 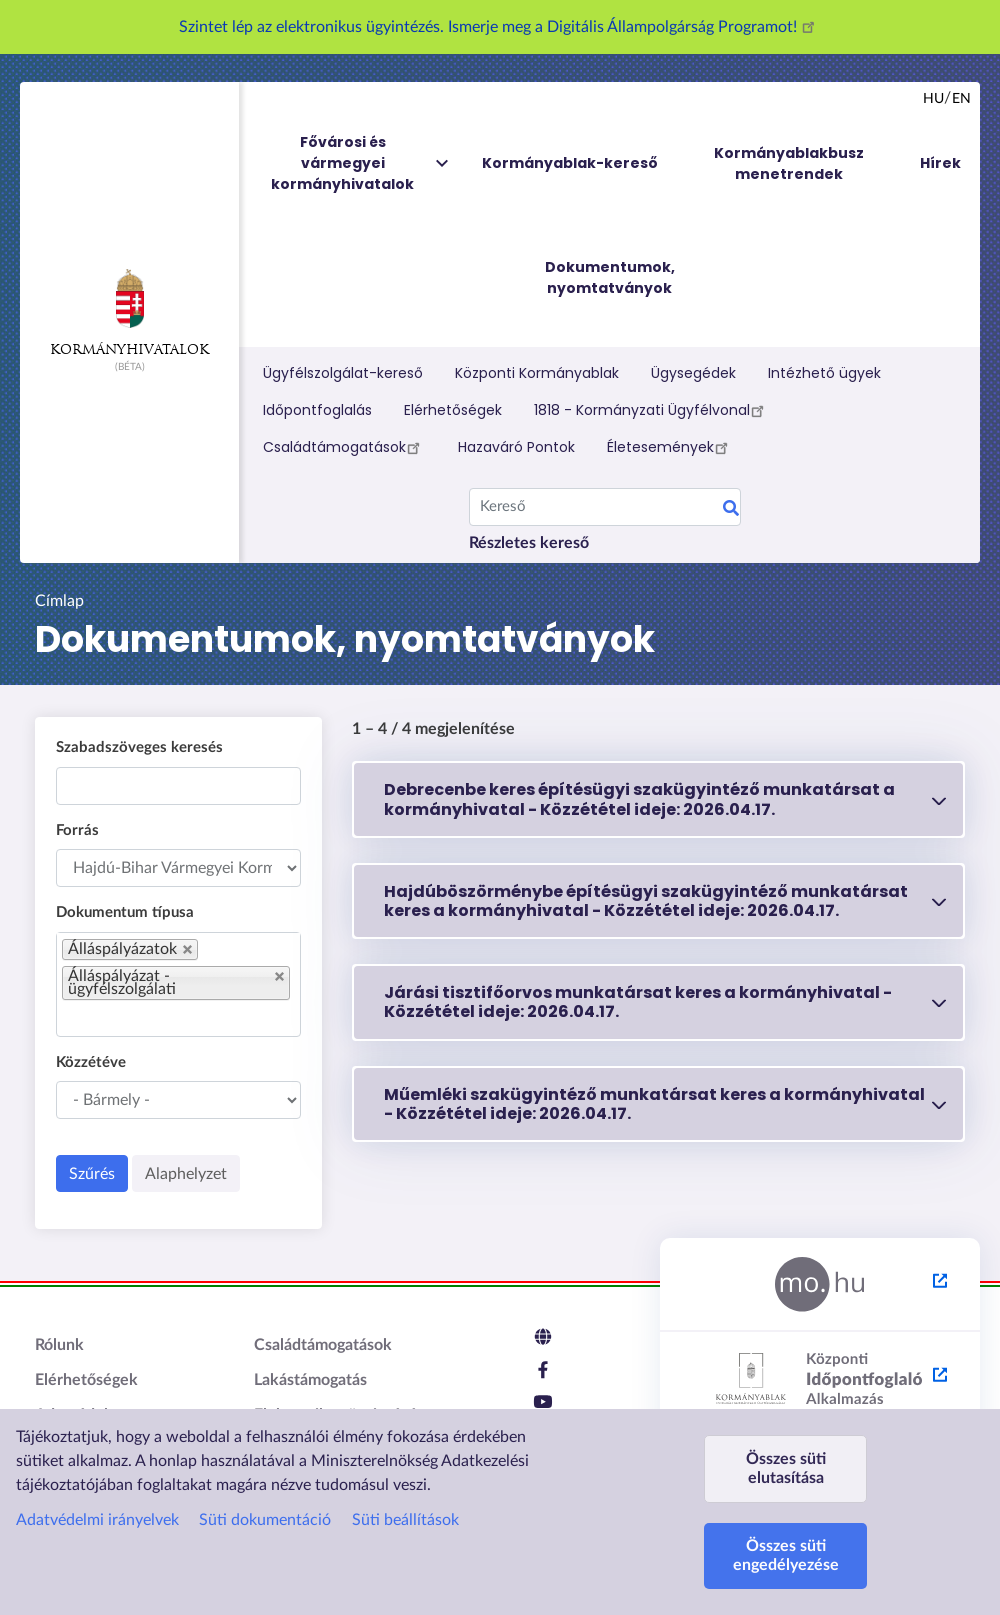 What do you see at coordinates (786, 1555) in the screenshot?
I see `Összes süti engedélyezése` at bounding box center [786, 1555].